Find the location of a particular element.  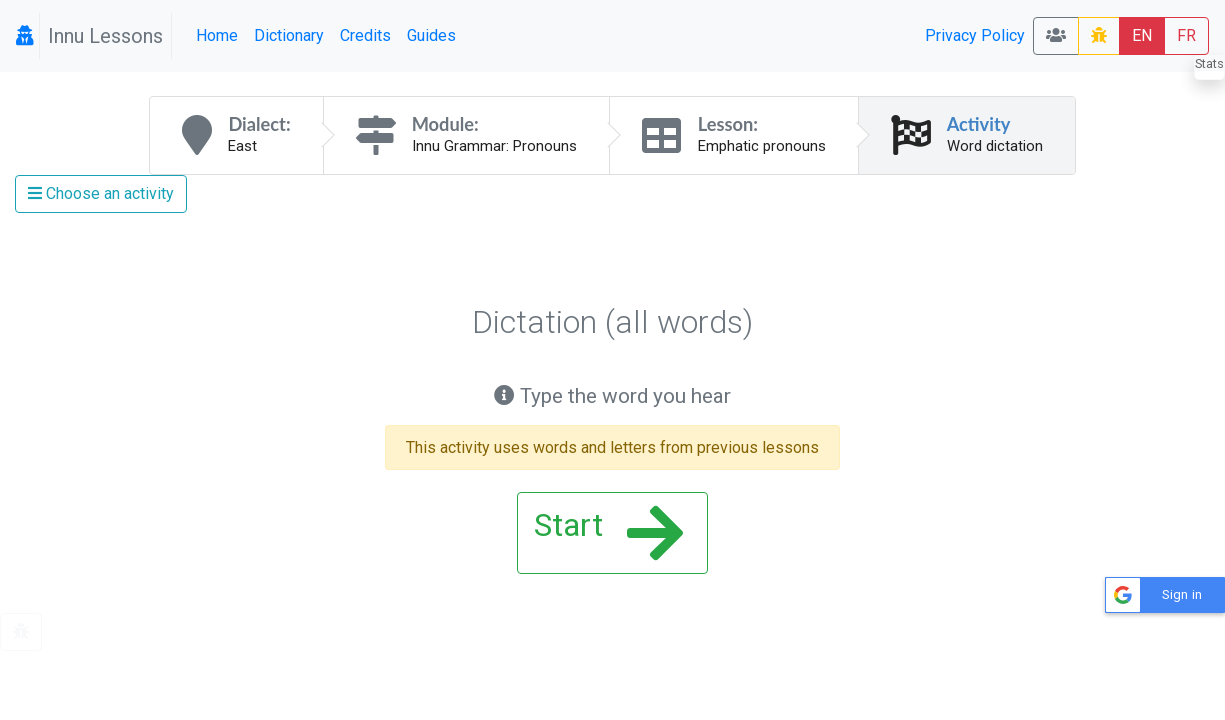

Credits is located at coordinates (365, 35).